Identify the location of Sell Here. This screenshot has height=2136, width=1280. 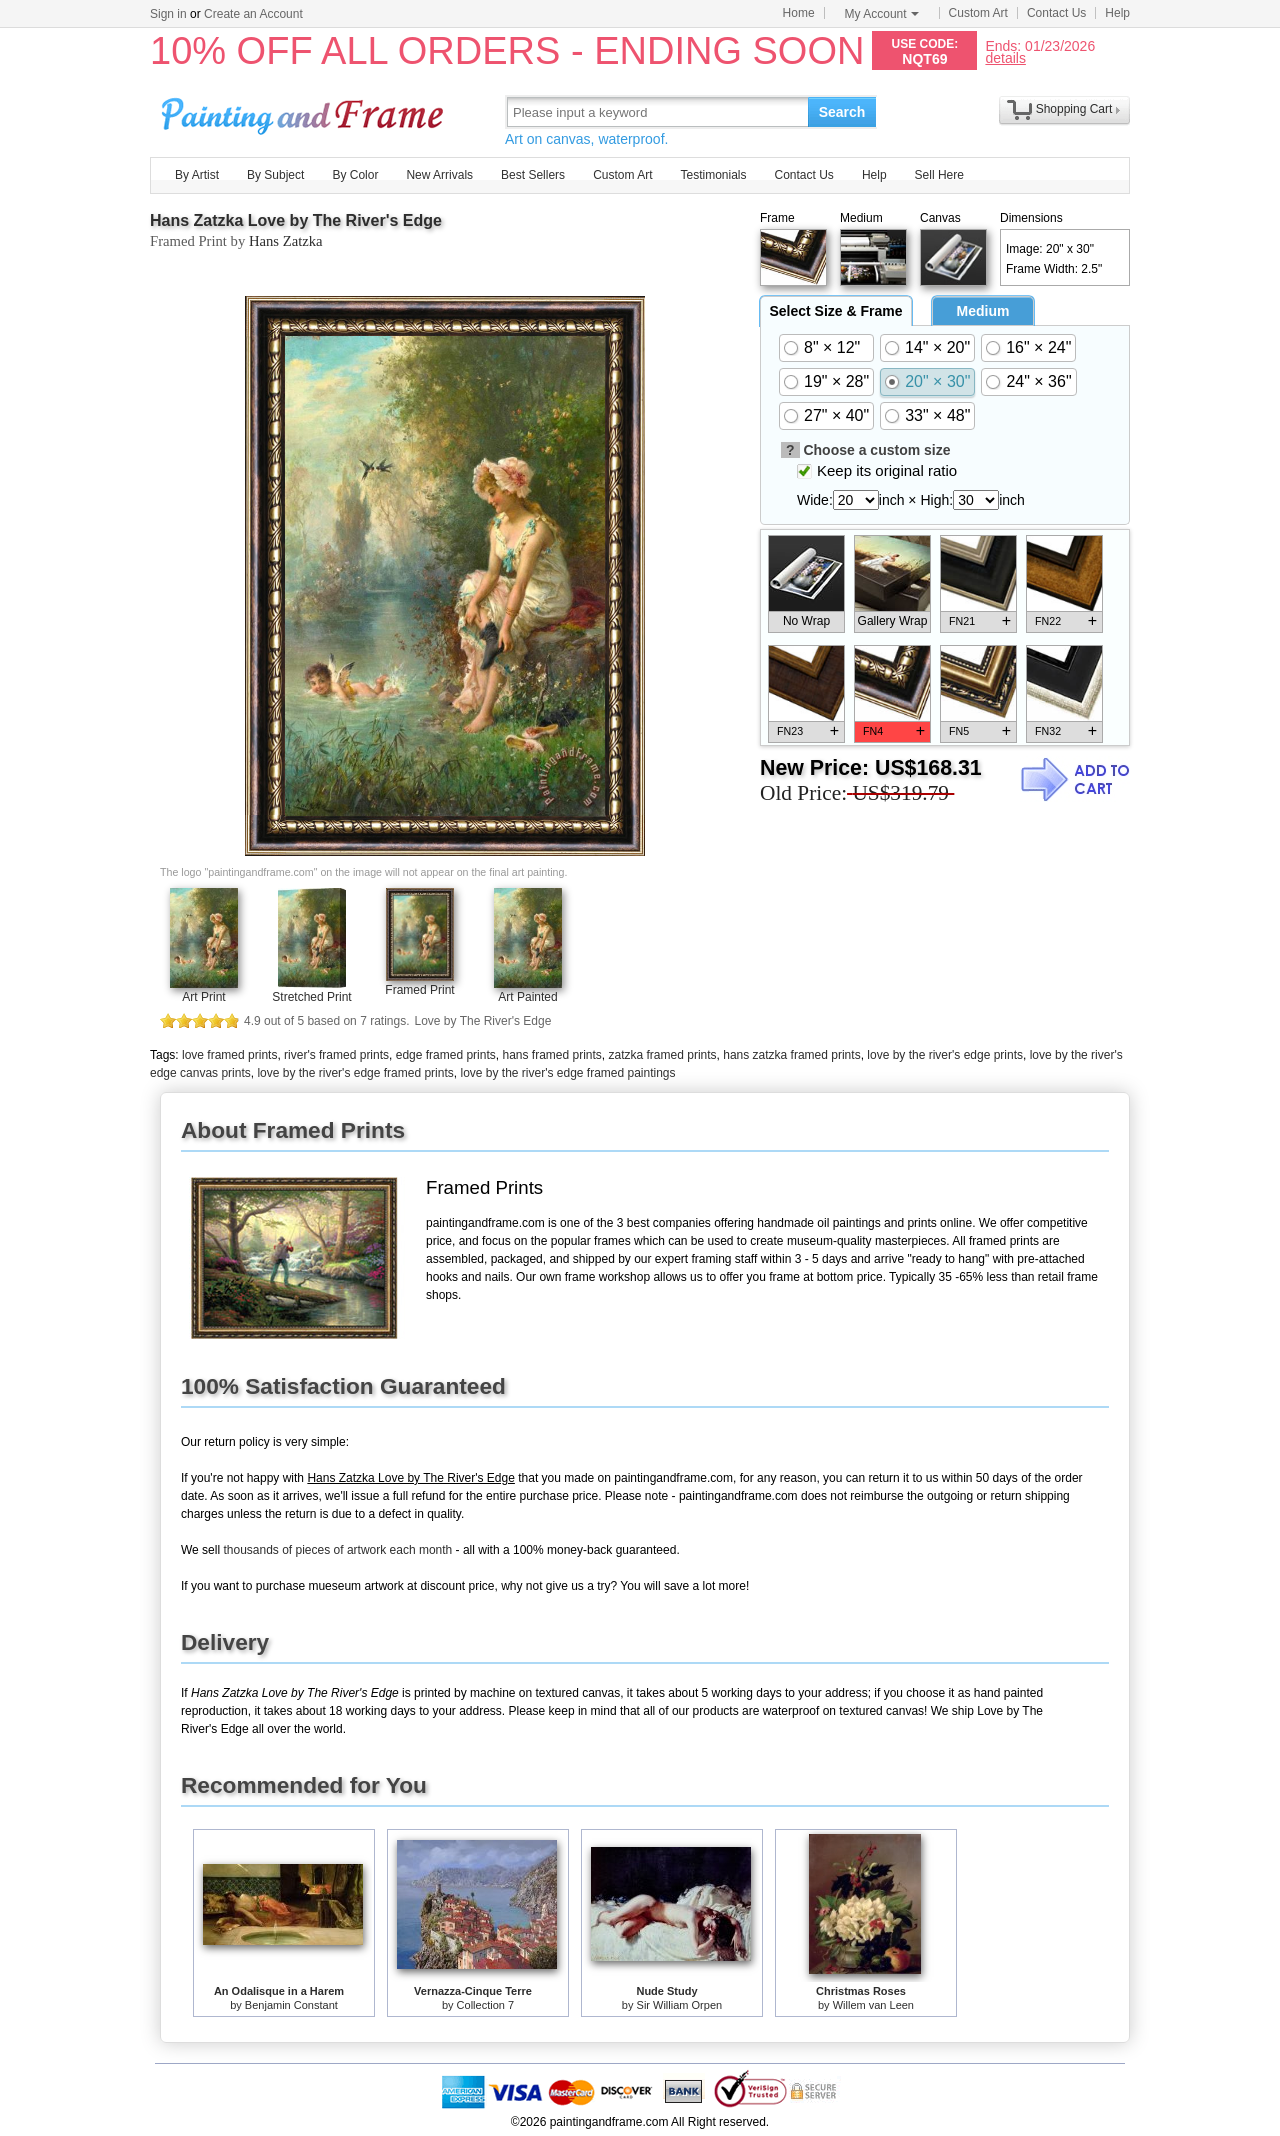
(939, 175).